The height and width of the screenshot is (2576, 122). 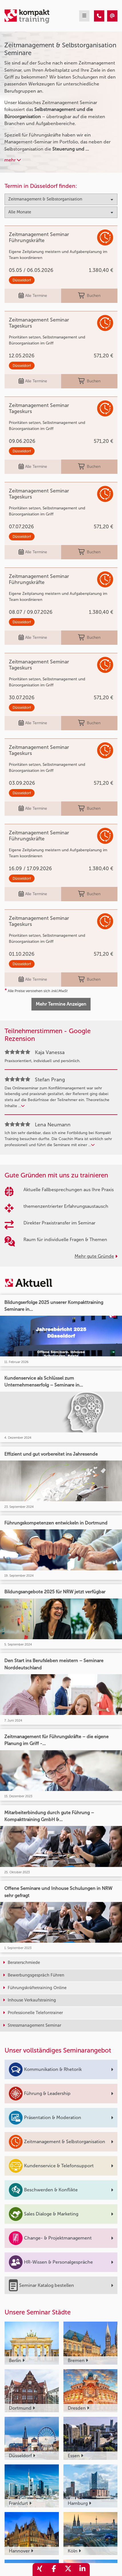 I want to click on [share_facebook], so click(x=54, y=2569).